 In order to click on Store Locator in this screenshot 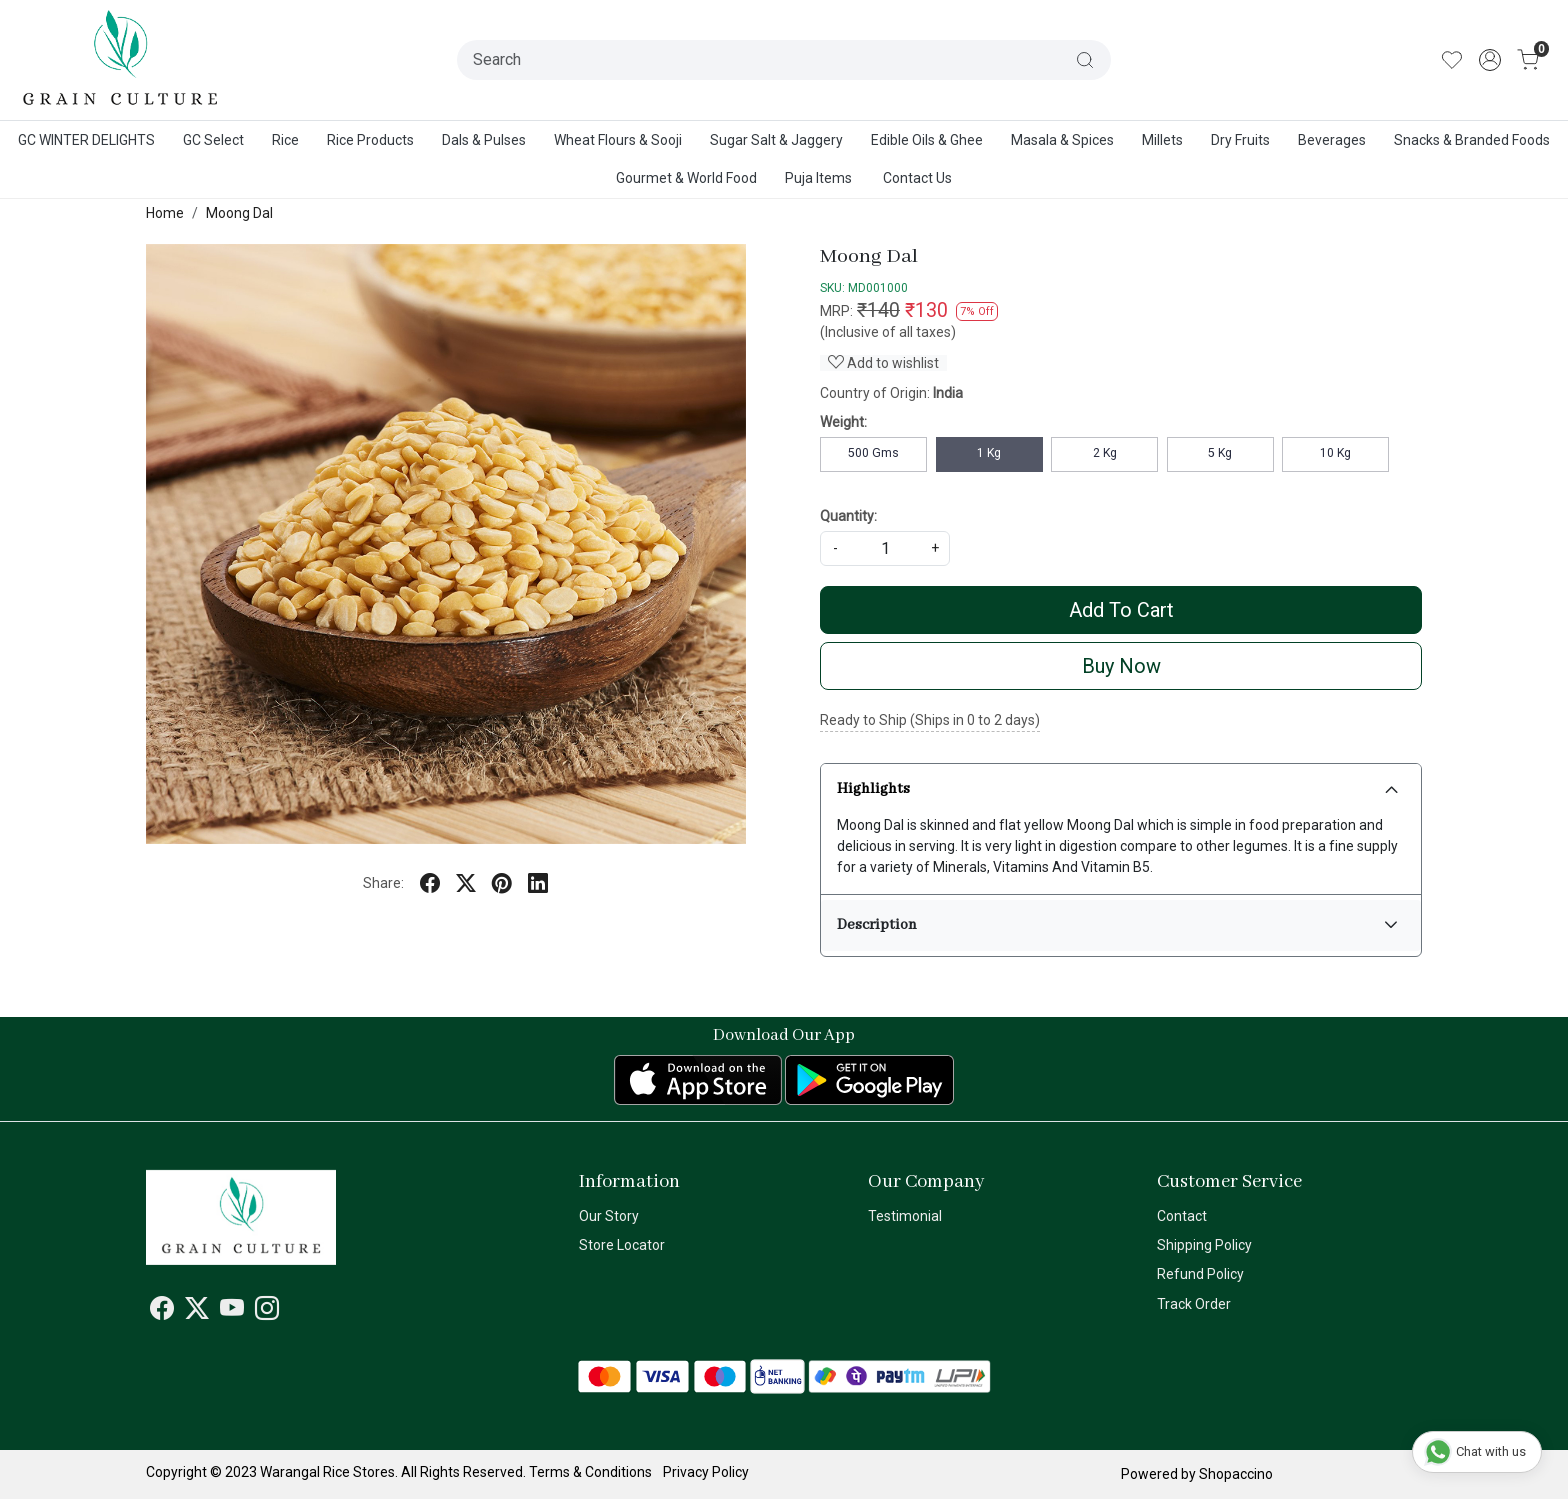, I will do `click(622, 1245)`.